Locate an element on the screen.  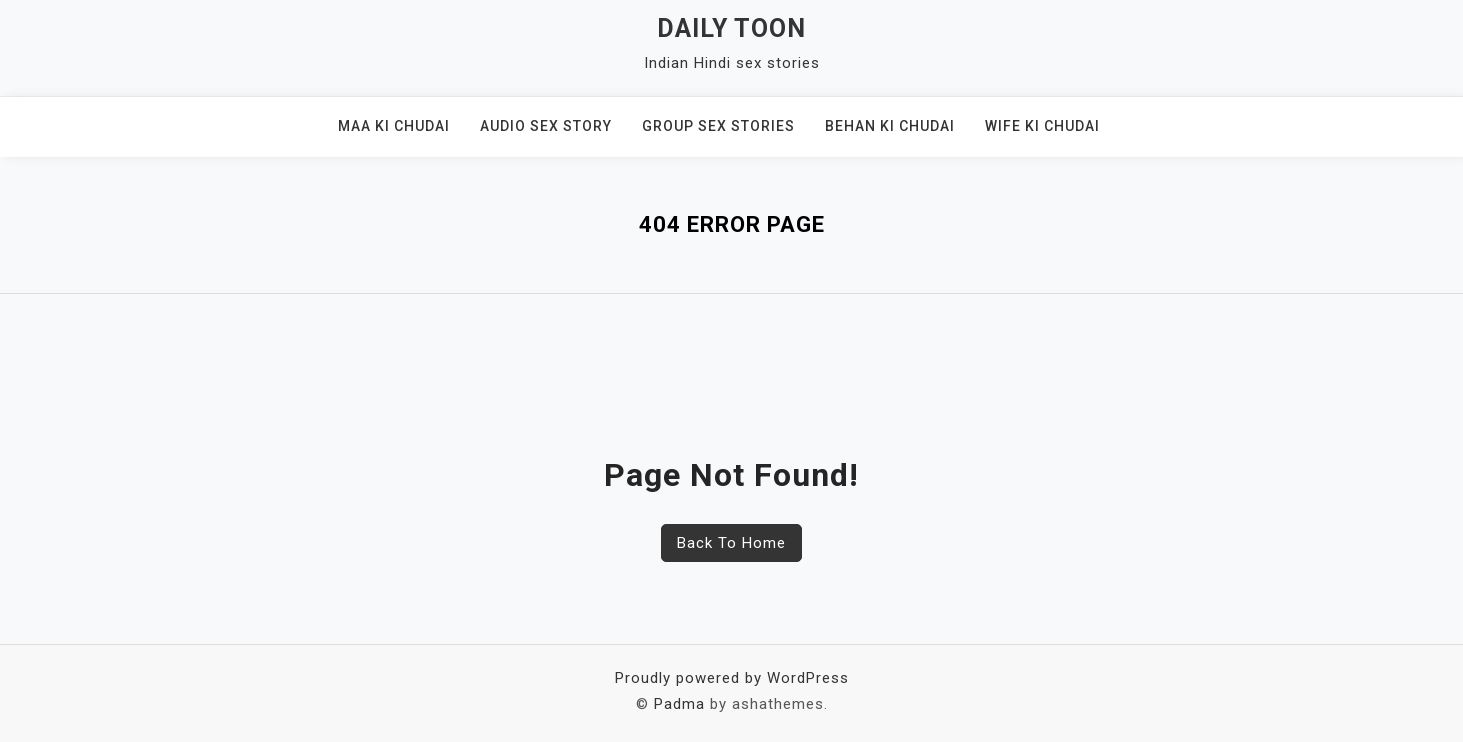
Padma is located at coordinates (679, 704).